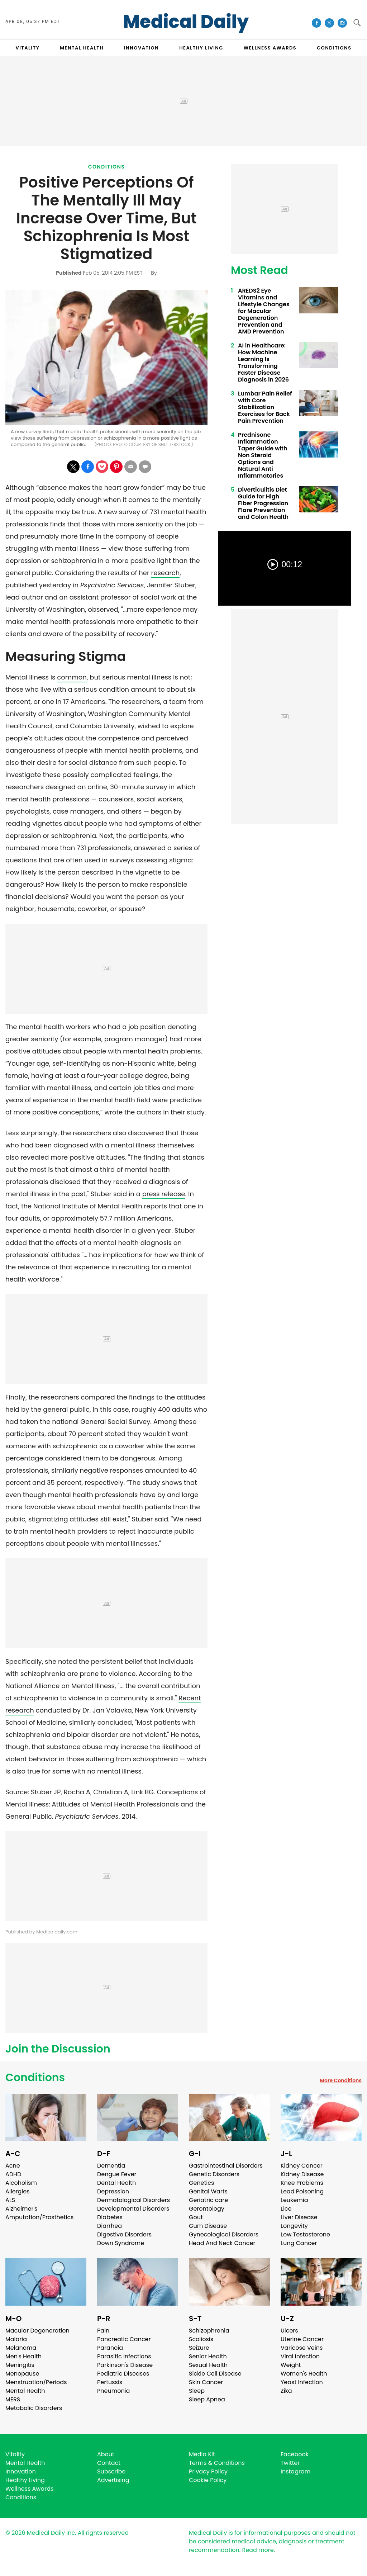  I want to click on Gout, so click(196, 2217).